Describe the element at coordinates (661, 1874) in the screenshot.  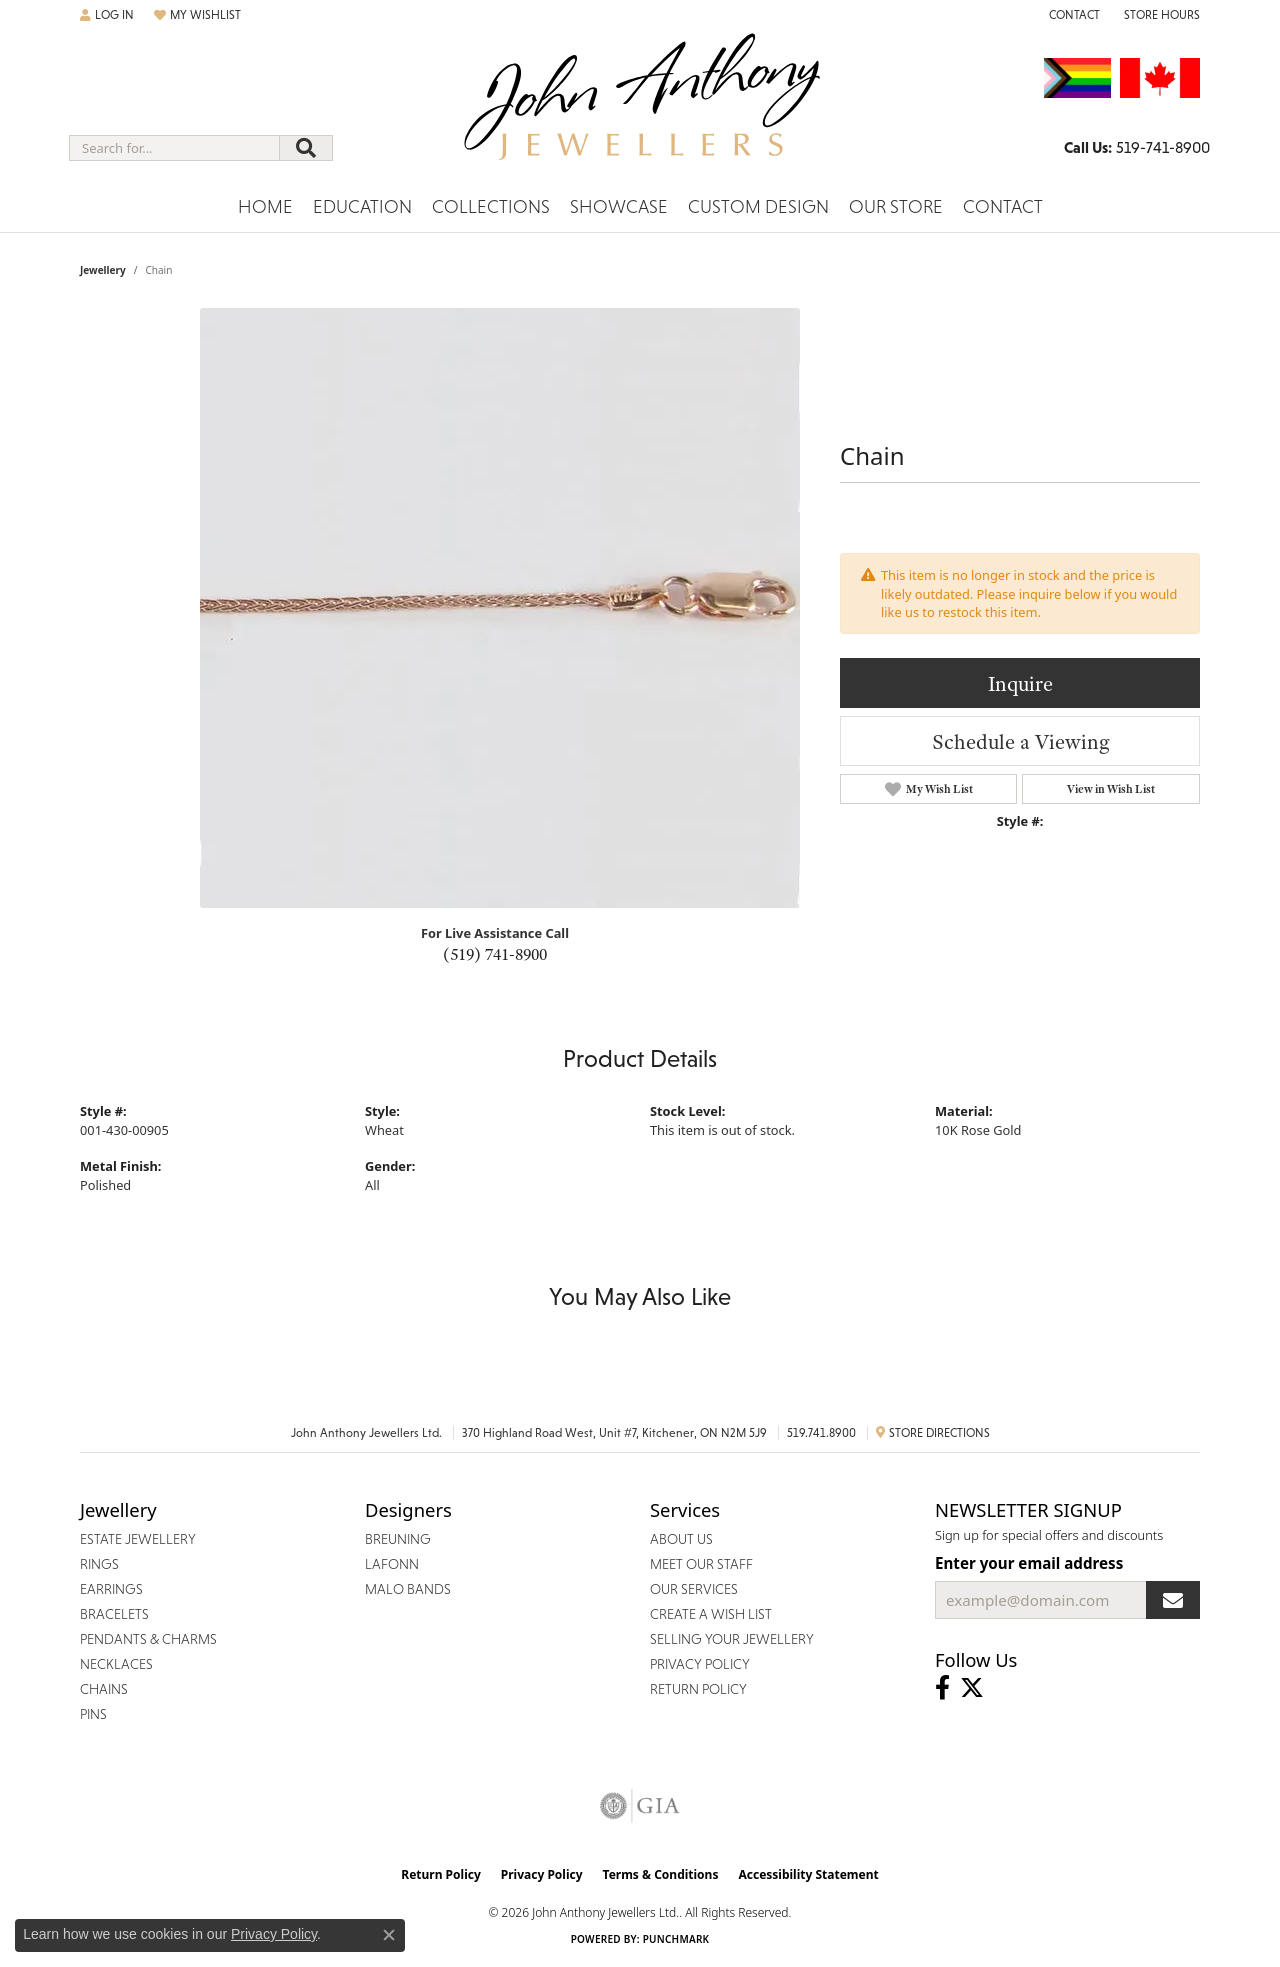
I see `Terms & Conditions` at that location.